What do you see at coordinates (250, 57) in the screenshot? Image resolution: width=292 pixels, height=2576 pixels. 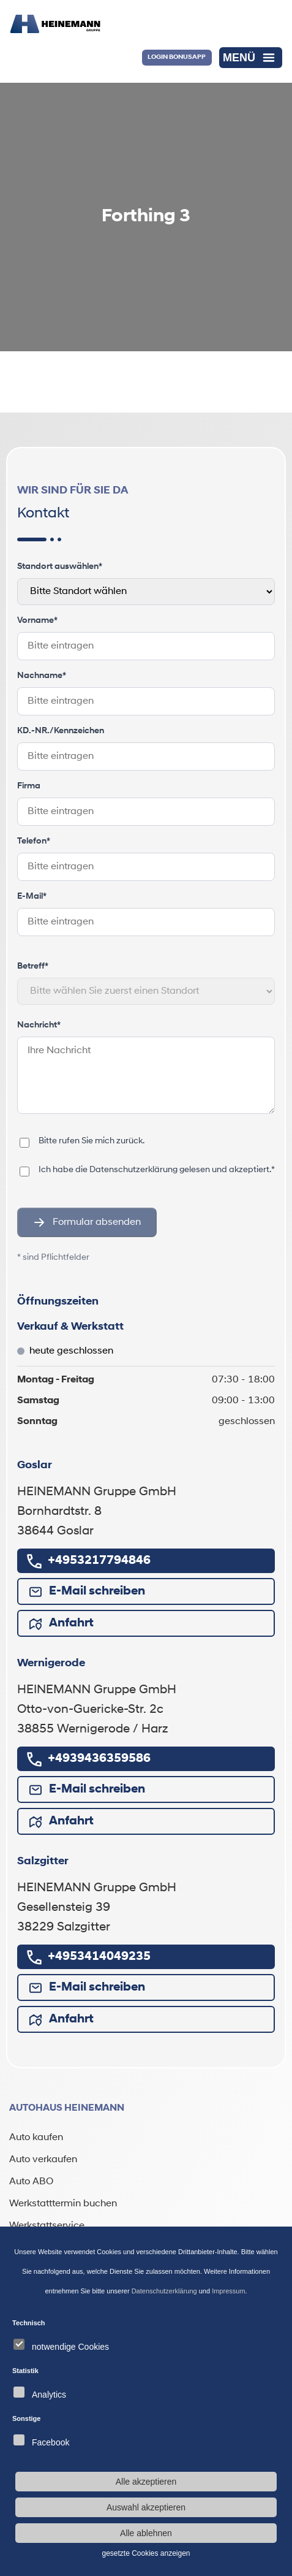 I see `[Menü öffnen]` at bounding box center [250, 57].